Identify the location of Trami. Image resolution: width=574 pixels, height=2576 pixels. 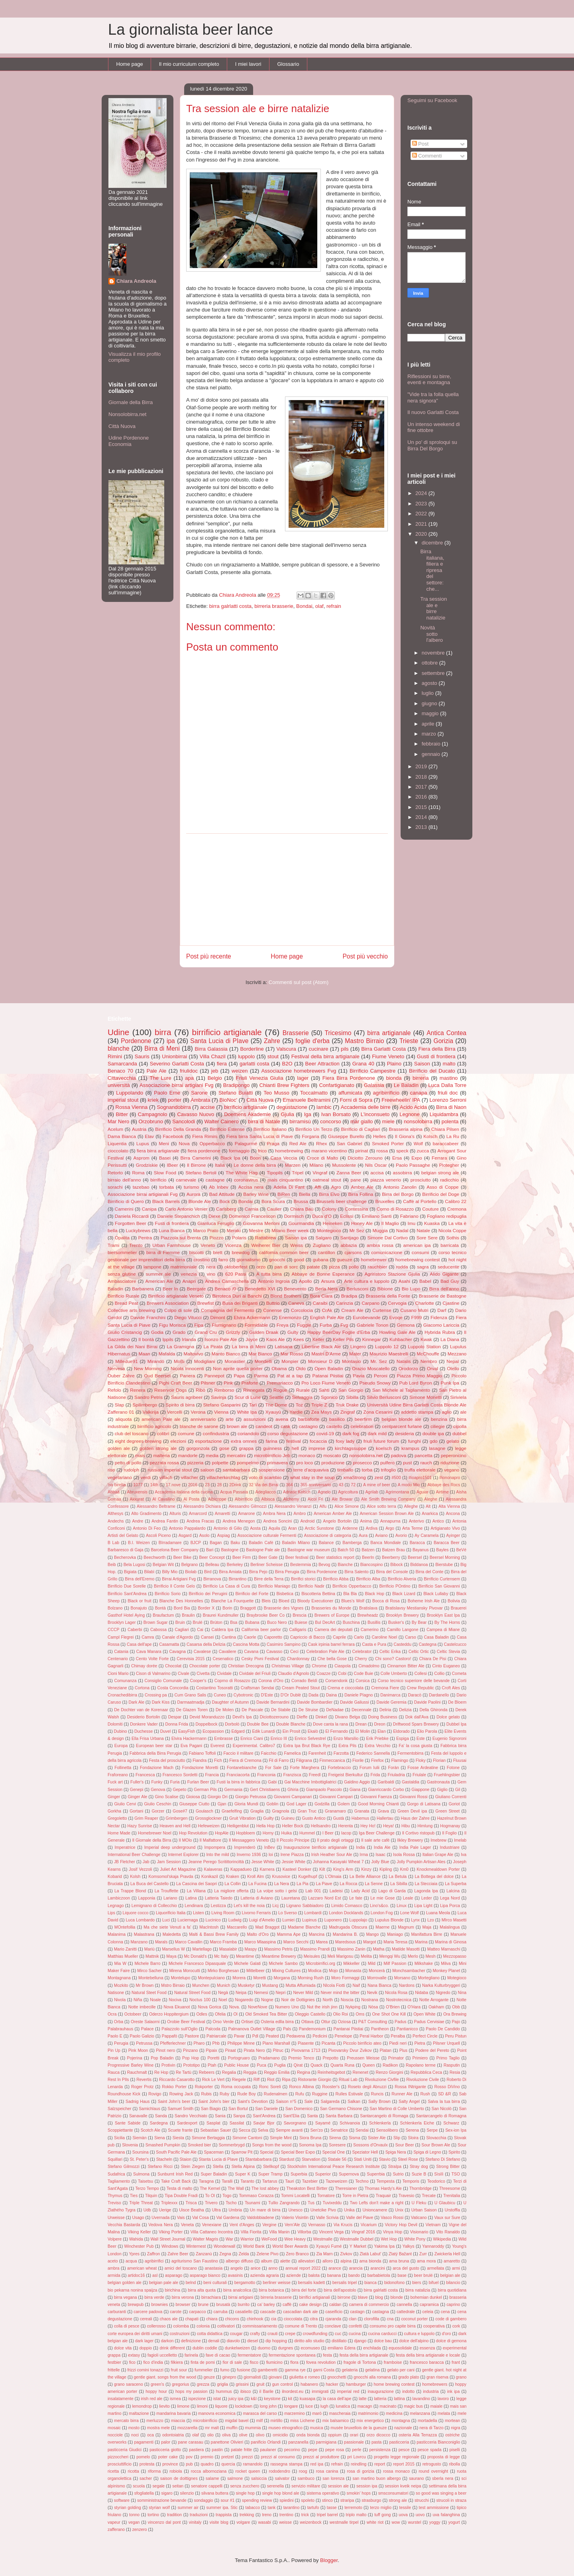
(113, 1245).